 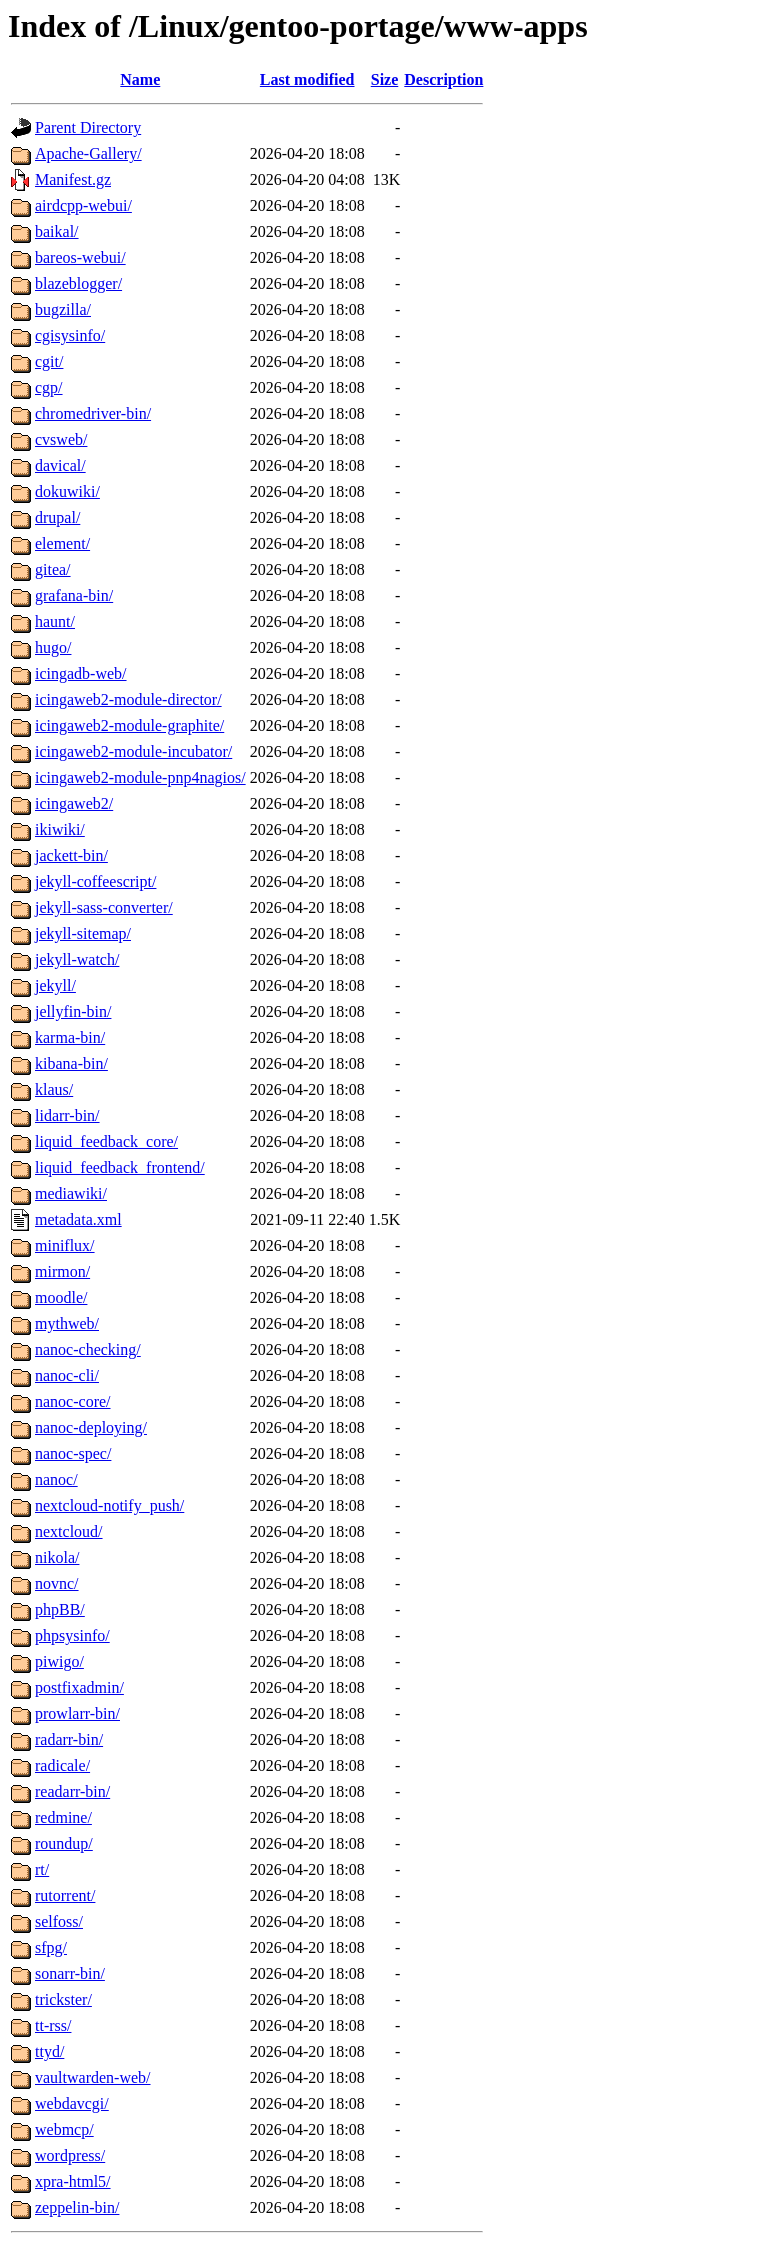 What do you see at coordinates (42, 1869) in the screenshot?
I see `rt/` at bounding box center [42, 1869].